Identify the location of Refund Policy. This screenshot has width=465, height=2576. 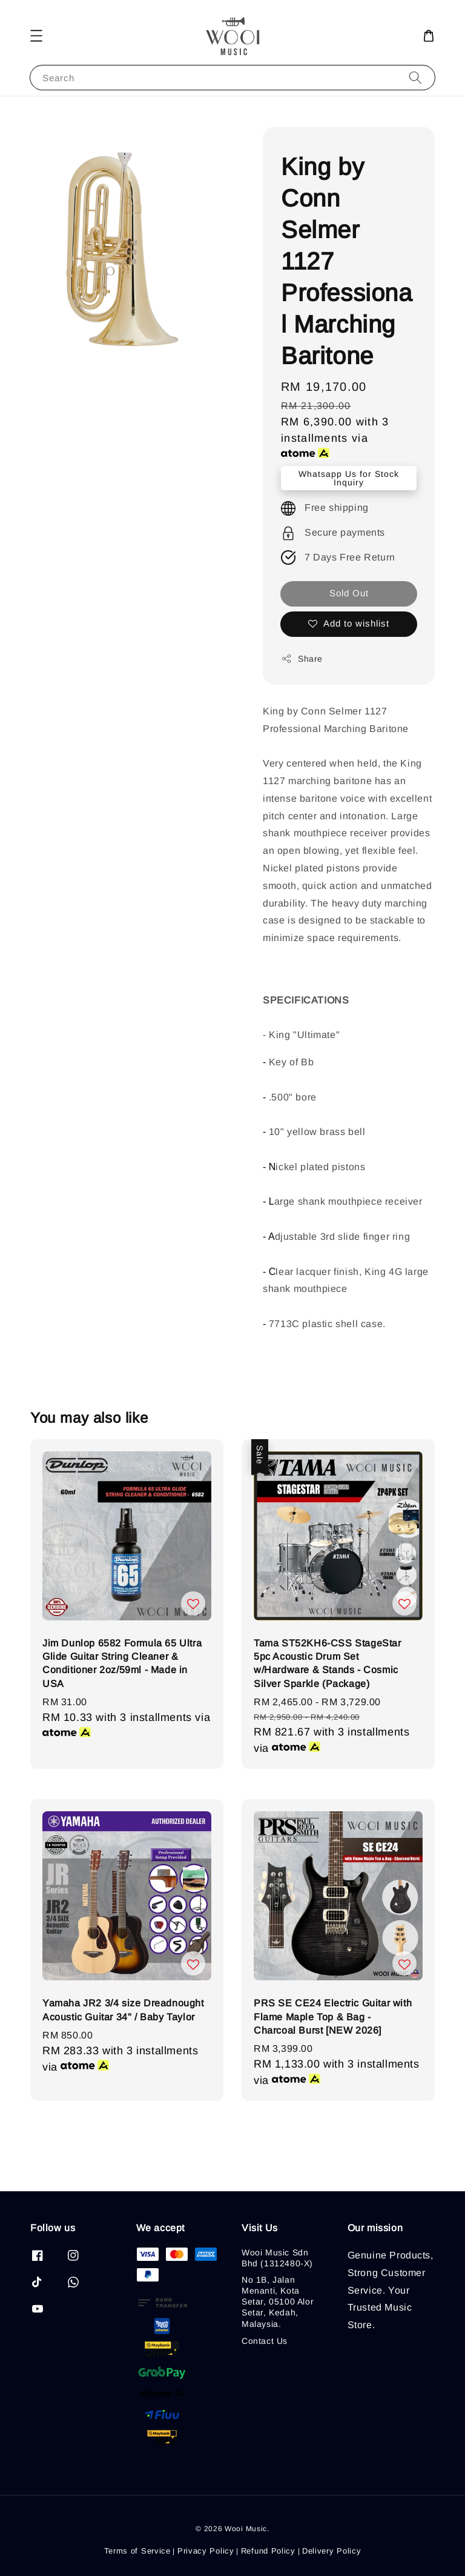
(268, 2550).